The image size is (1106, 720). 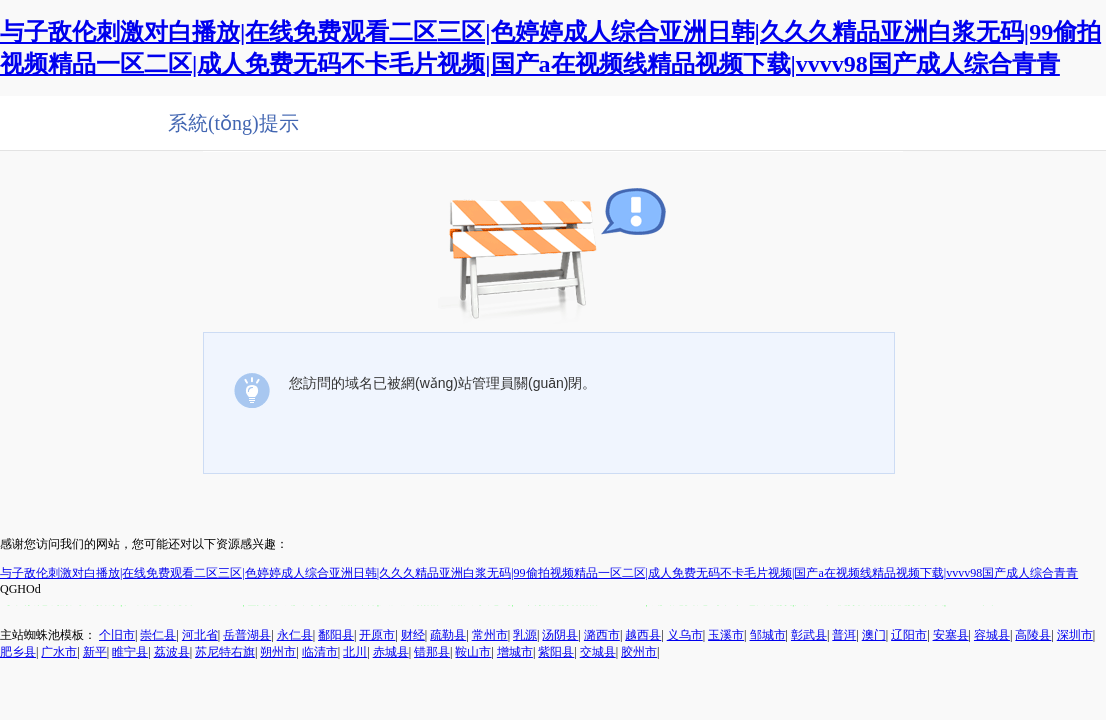 What do you see at coordinates (726, 635) in the screenshot?
I see `玉溪市` at bounding box center [726, 635].